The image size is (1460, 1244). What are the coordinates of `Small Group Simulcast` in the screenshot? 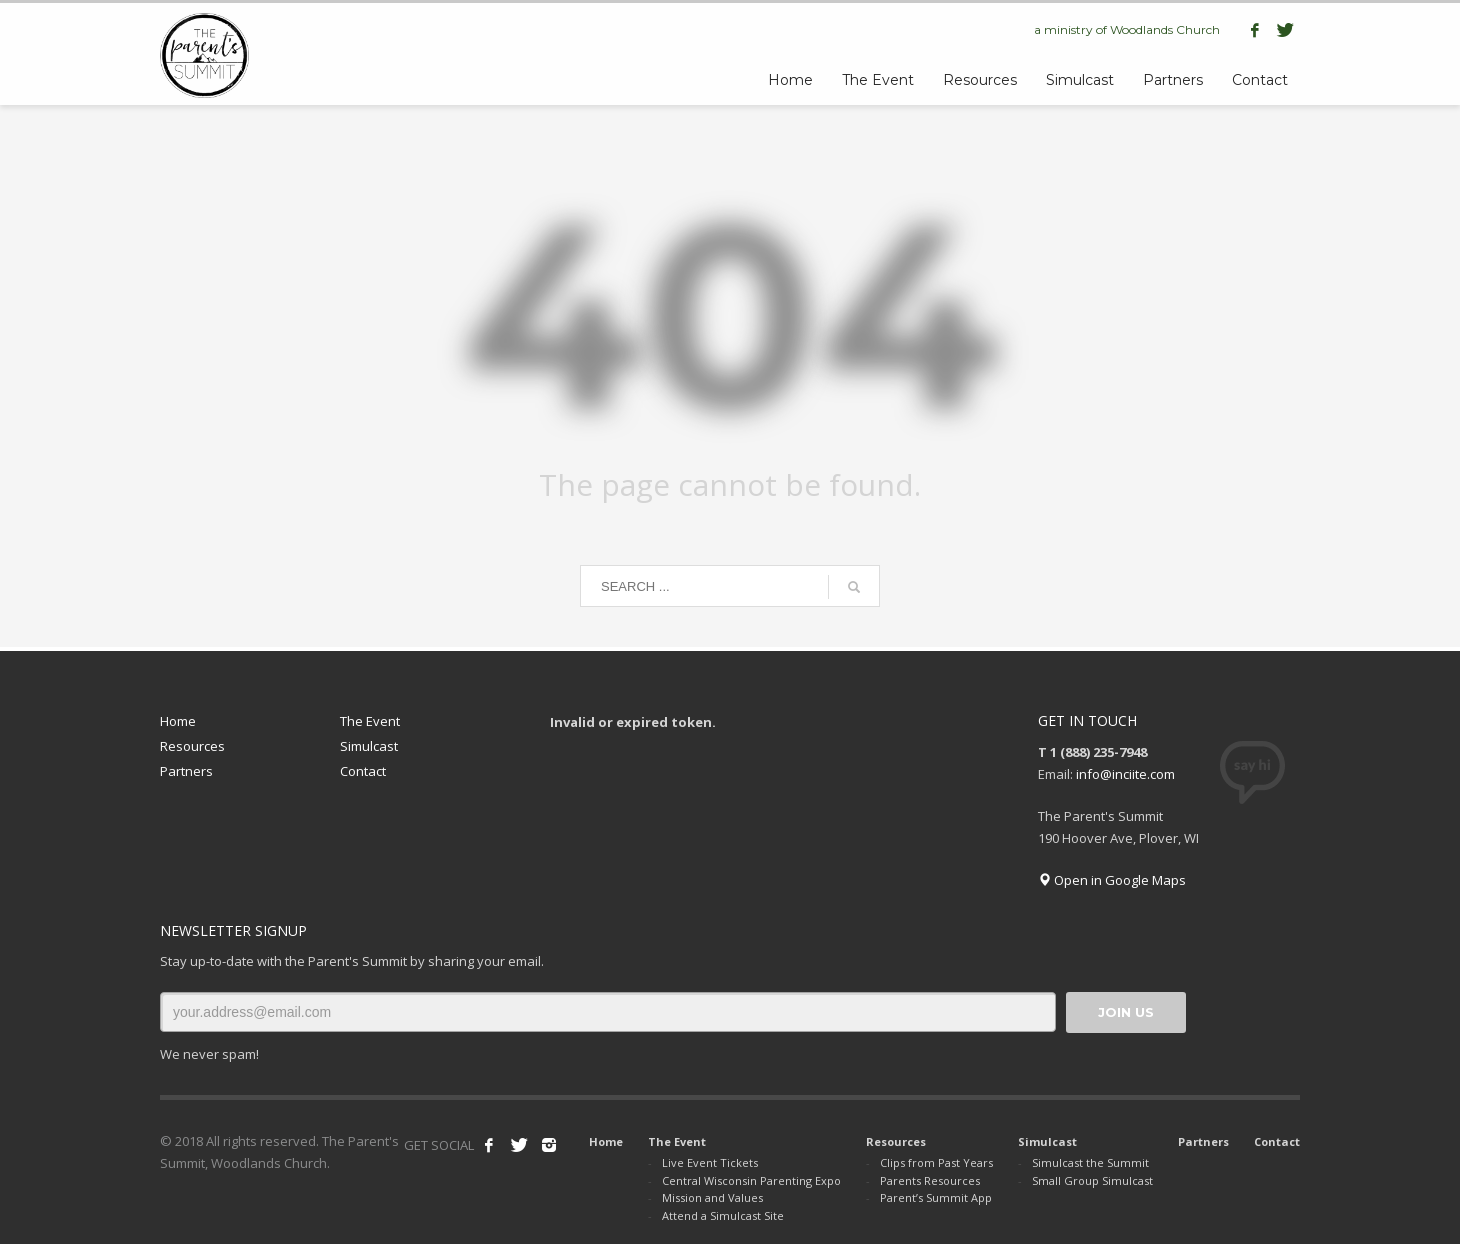 It's located at (1092, 1180).